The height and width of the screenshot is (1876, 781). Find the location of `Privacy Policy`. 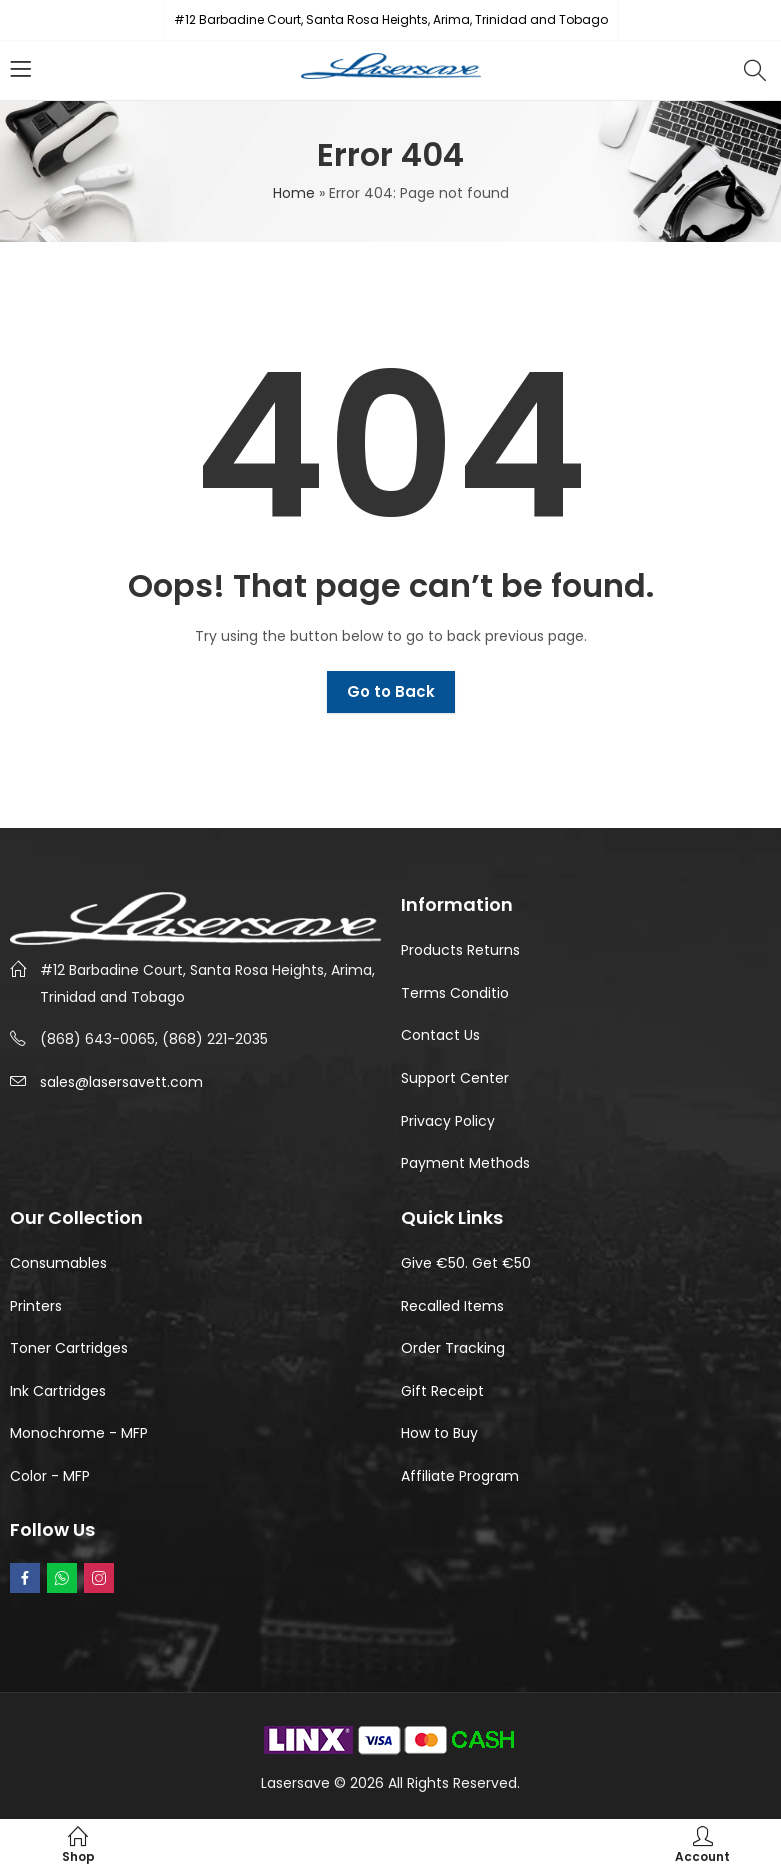

Privacy Policy is located at coordinates (448, 1121).